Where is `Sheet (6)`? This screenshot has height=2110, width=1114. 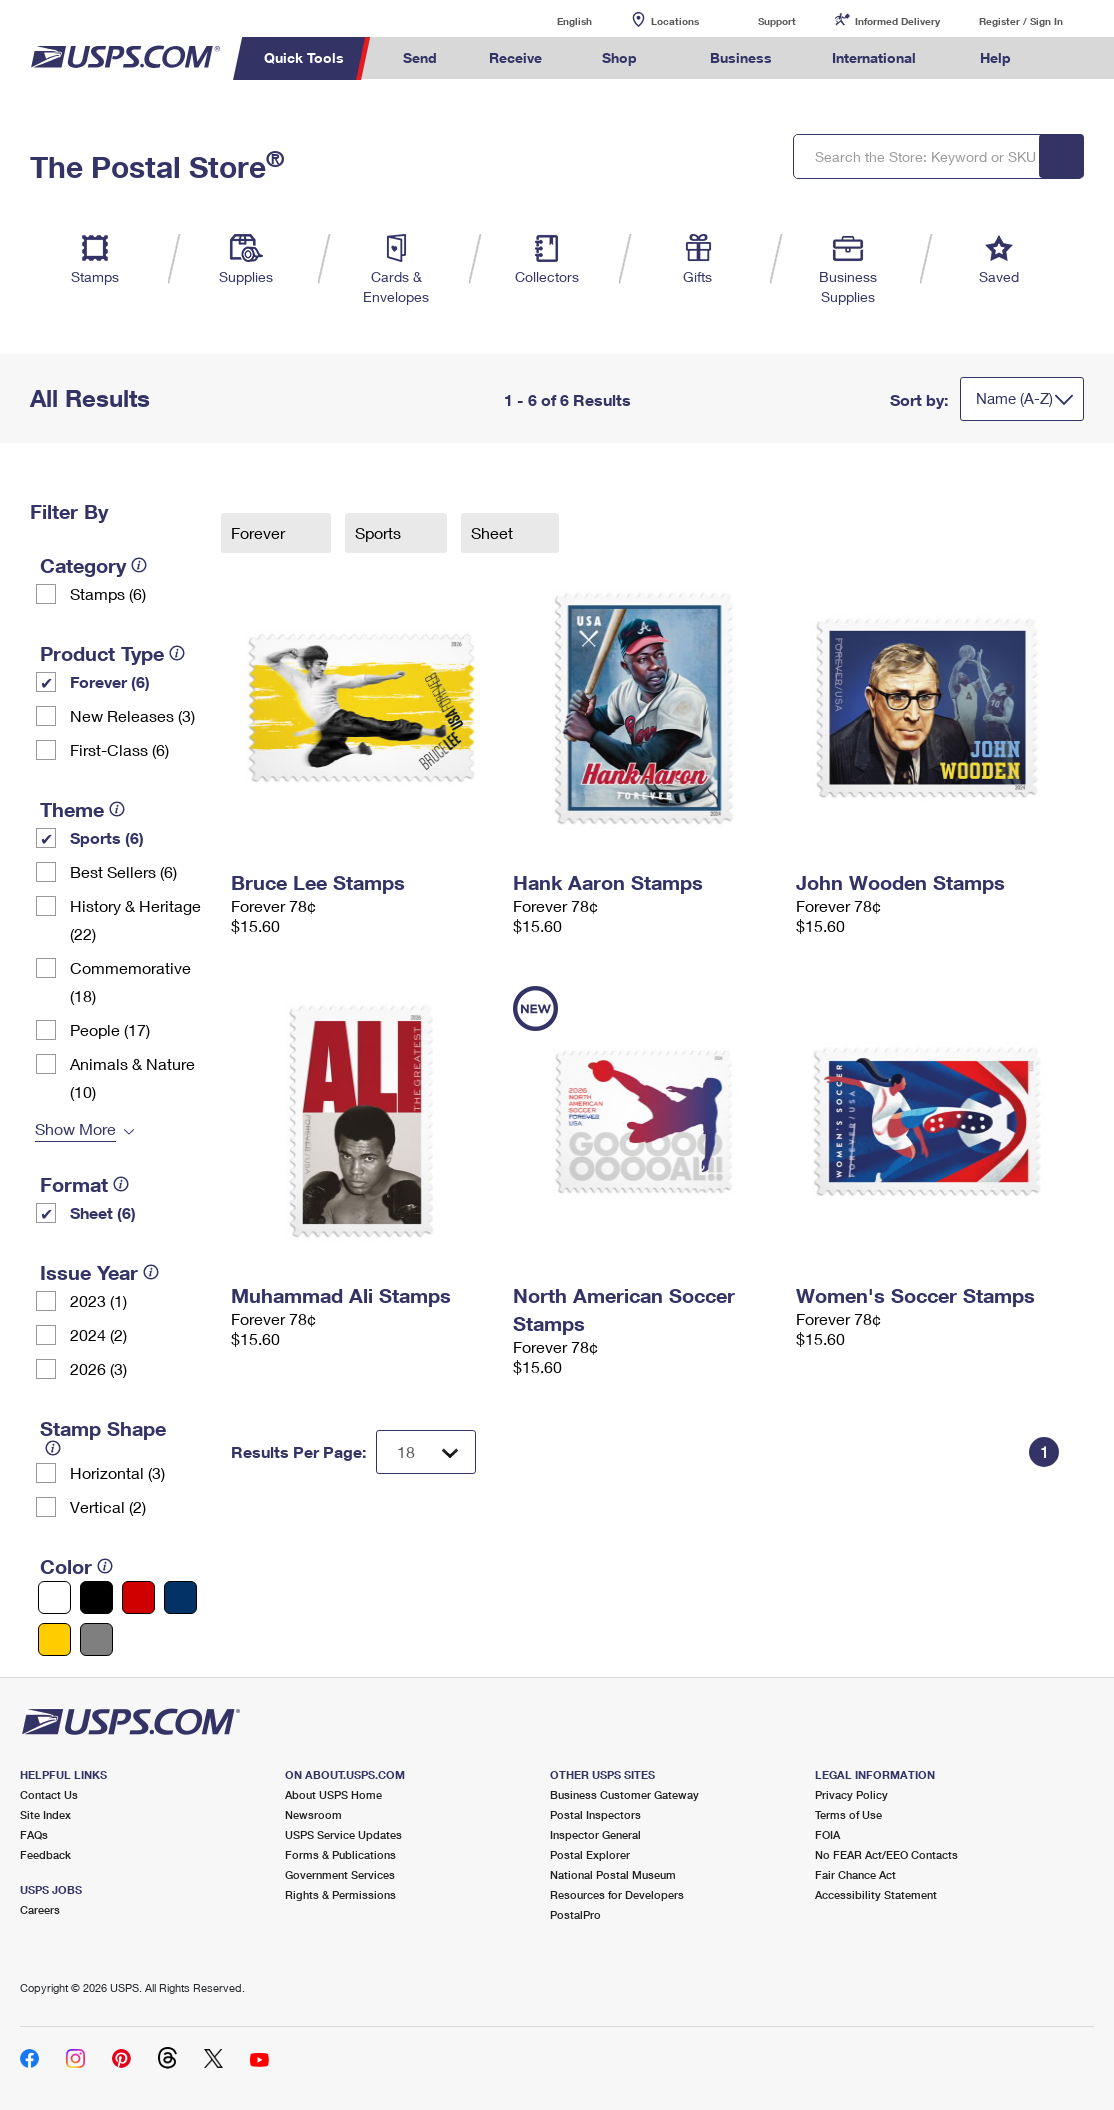
Sheet (6) is located at coordinates (103, 1212).